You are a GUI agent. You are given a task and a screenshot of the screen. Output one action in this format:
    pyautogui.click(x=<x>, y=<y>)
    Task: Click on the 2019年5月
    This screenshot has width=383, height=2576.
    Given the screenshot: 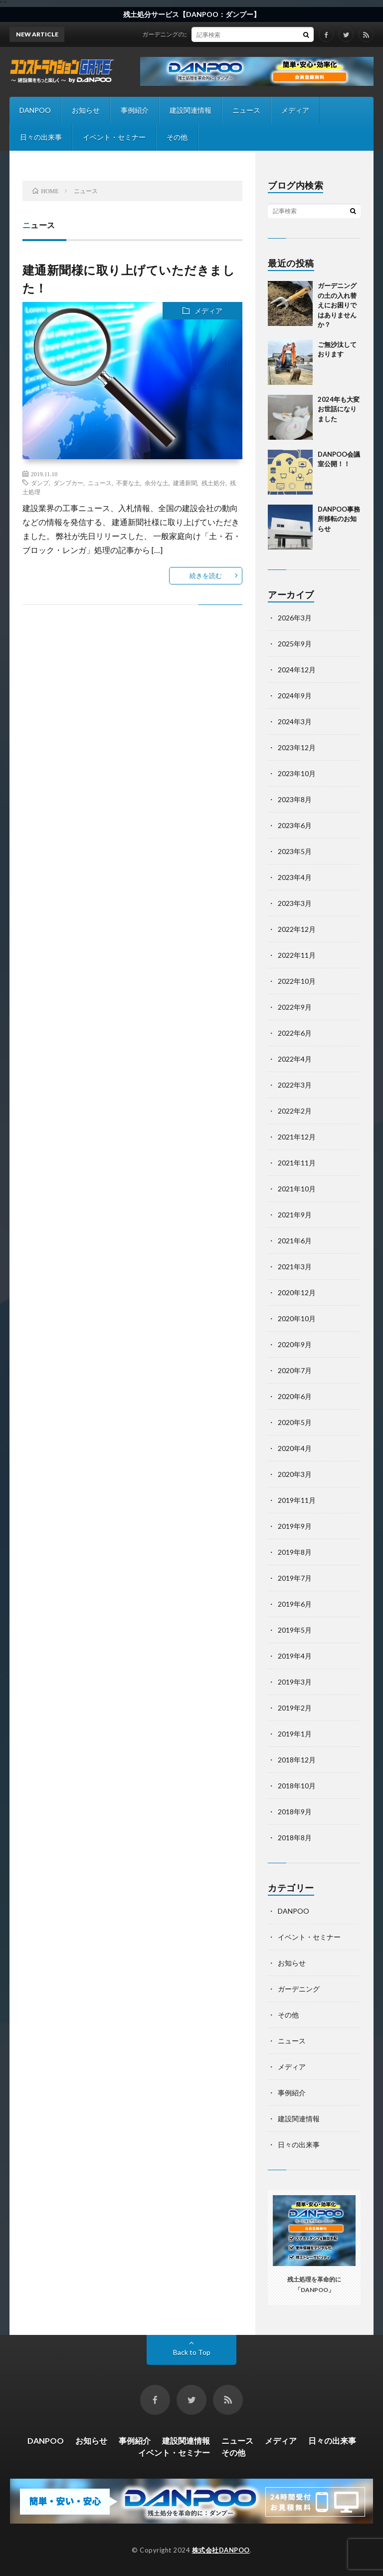 What is the action you would take?
    pyautogui.click(x=295, y=1630)
    